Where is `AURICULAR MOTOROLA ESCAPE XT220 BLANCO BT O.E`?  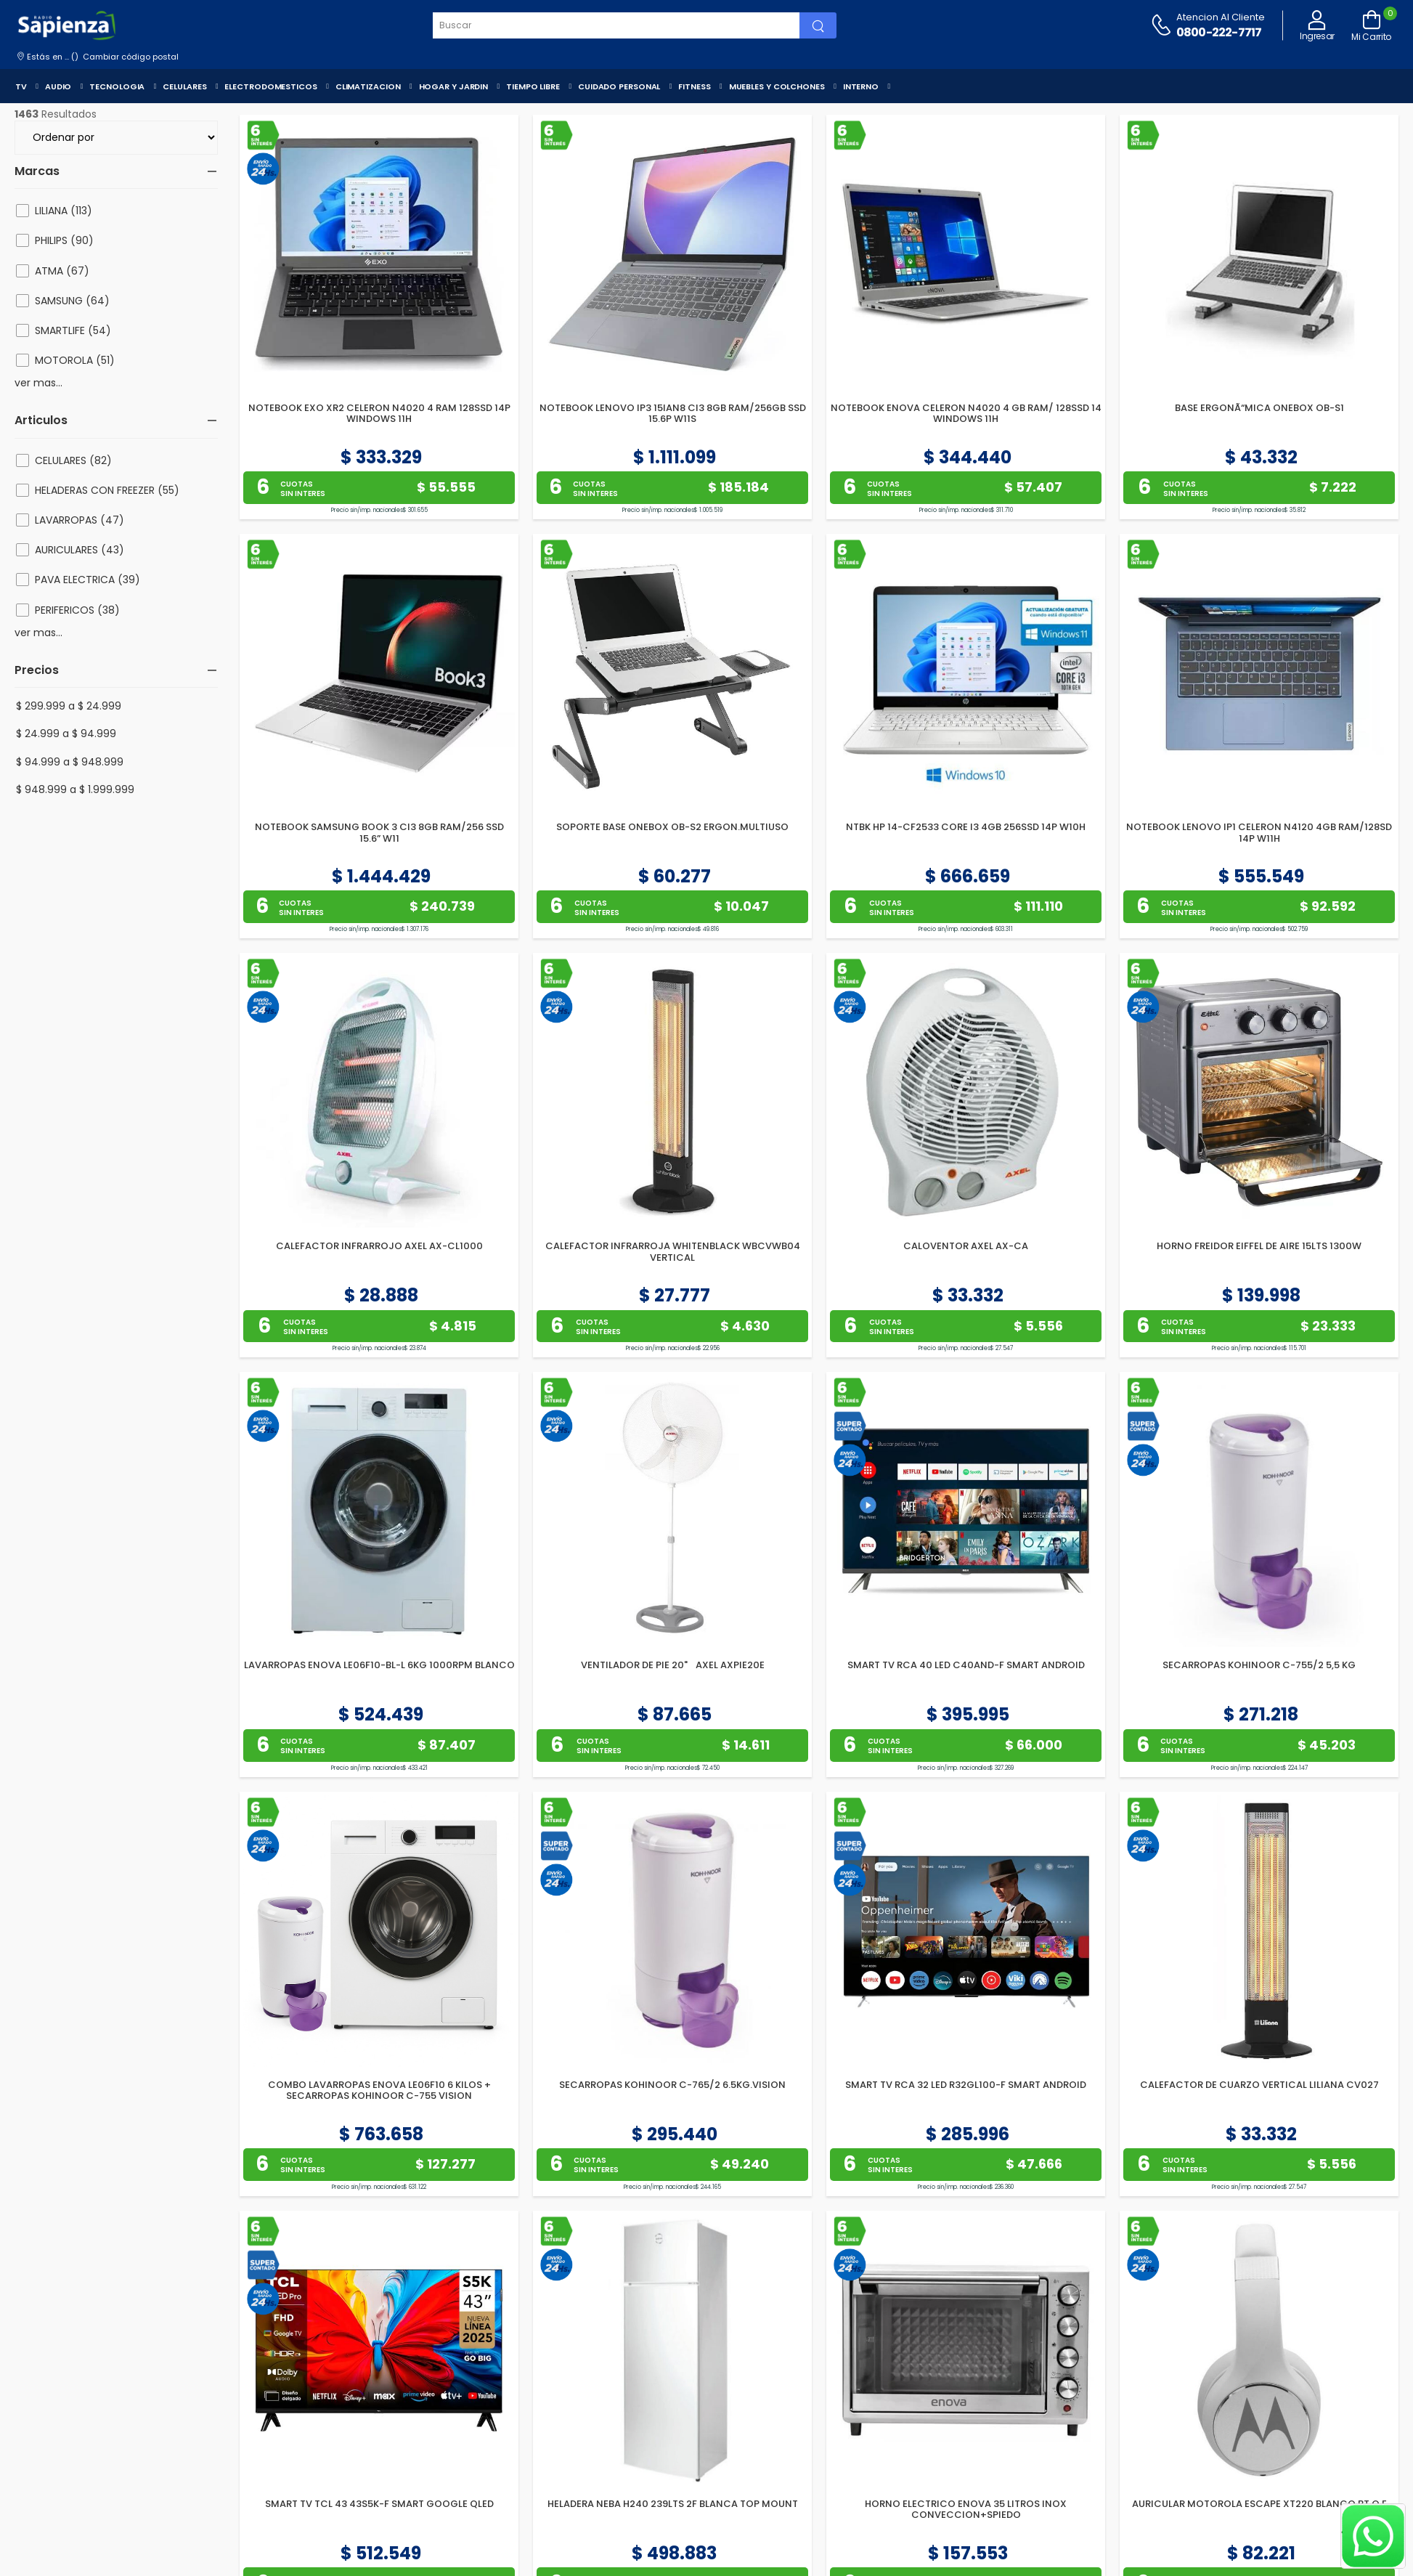 AURICULAR MOTOROLA ESCAPE XT220 BLANCO BT O.E is located at coordinates (1259, 2504).